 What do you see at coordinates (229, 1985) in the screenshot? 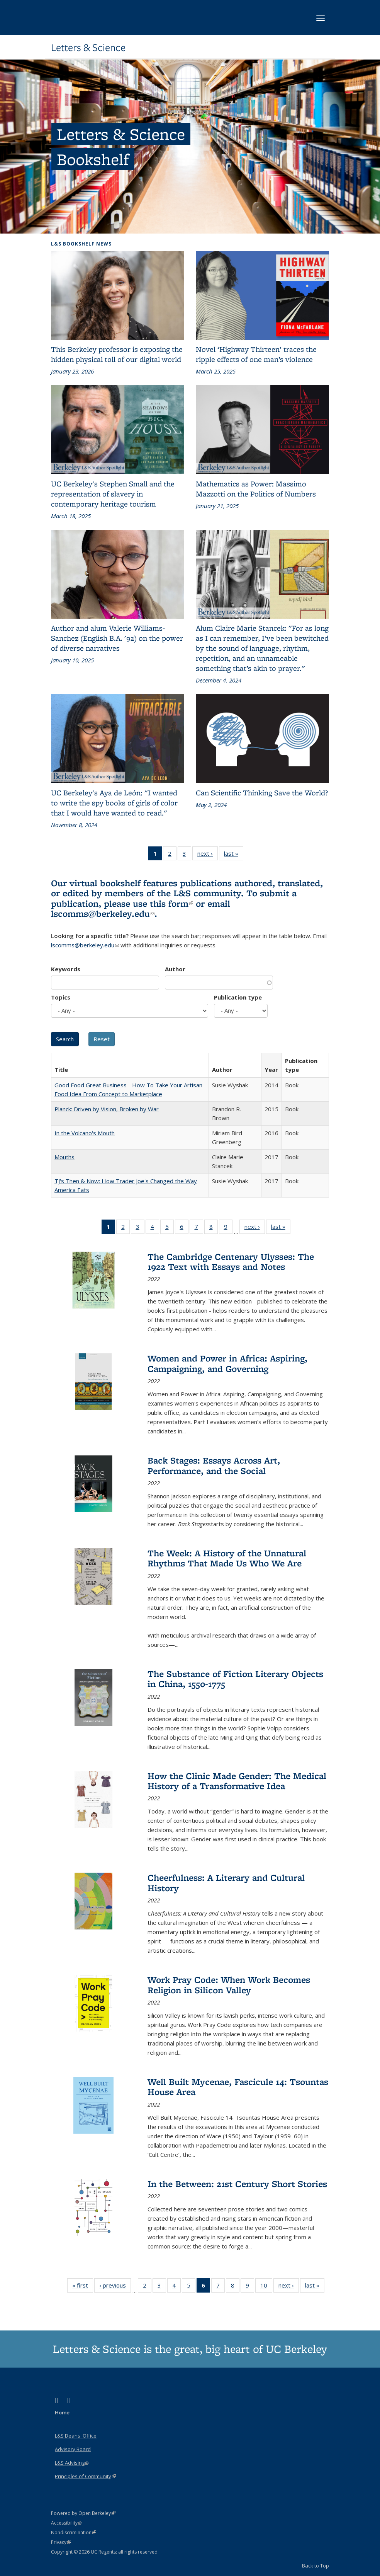
I see `Work Pray Code: When Work Becomes Religion in Silicon Valley` at bounding box center [229, 1985].